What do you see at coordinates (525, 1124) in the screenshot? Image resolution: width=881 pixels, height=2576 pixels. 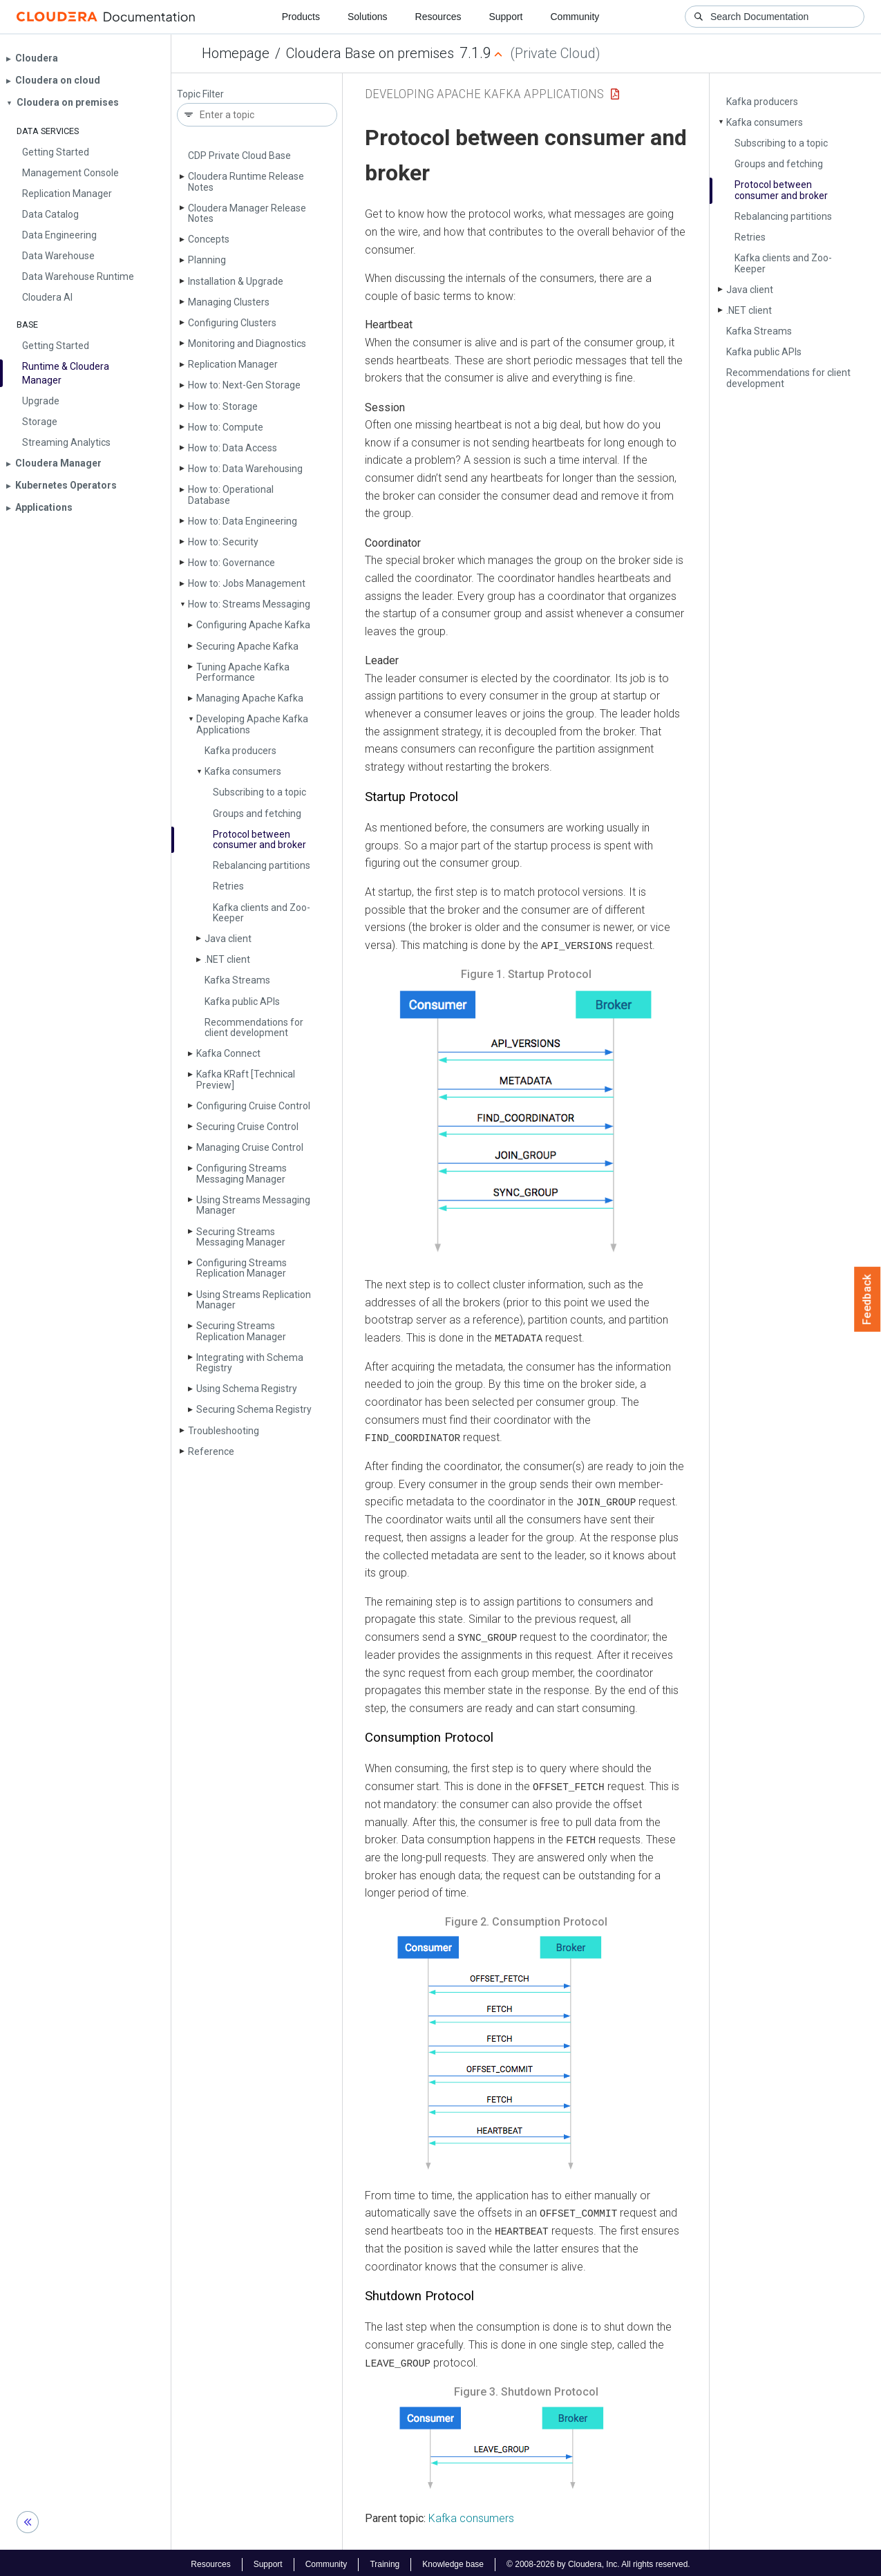 I see `[button]` at bounding box center [525, 1124].